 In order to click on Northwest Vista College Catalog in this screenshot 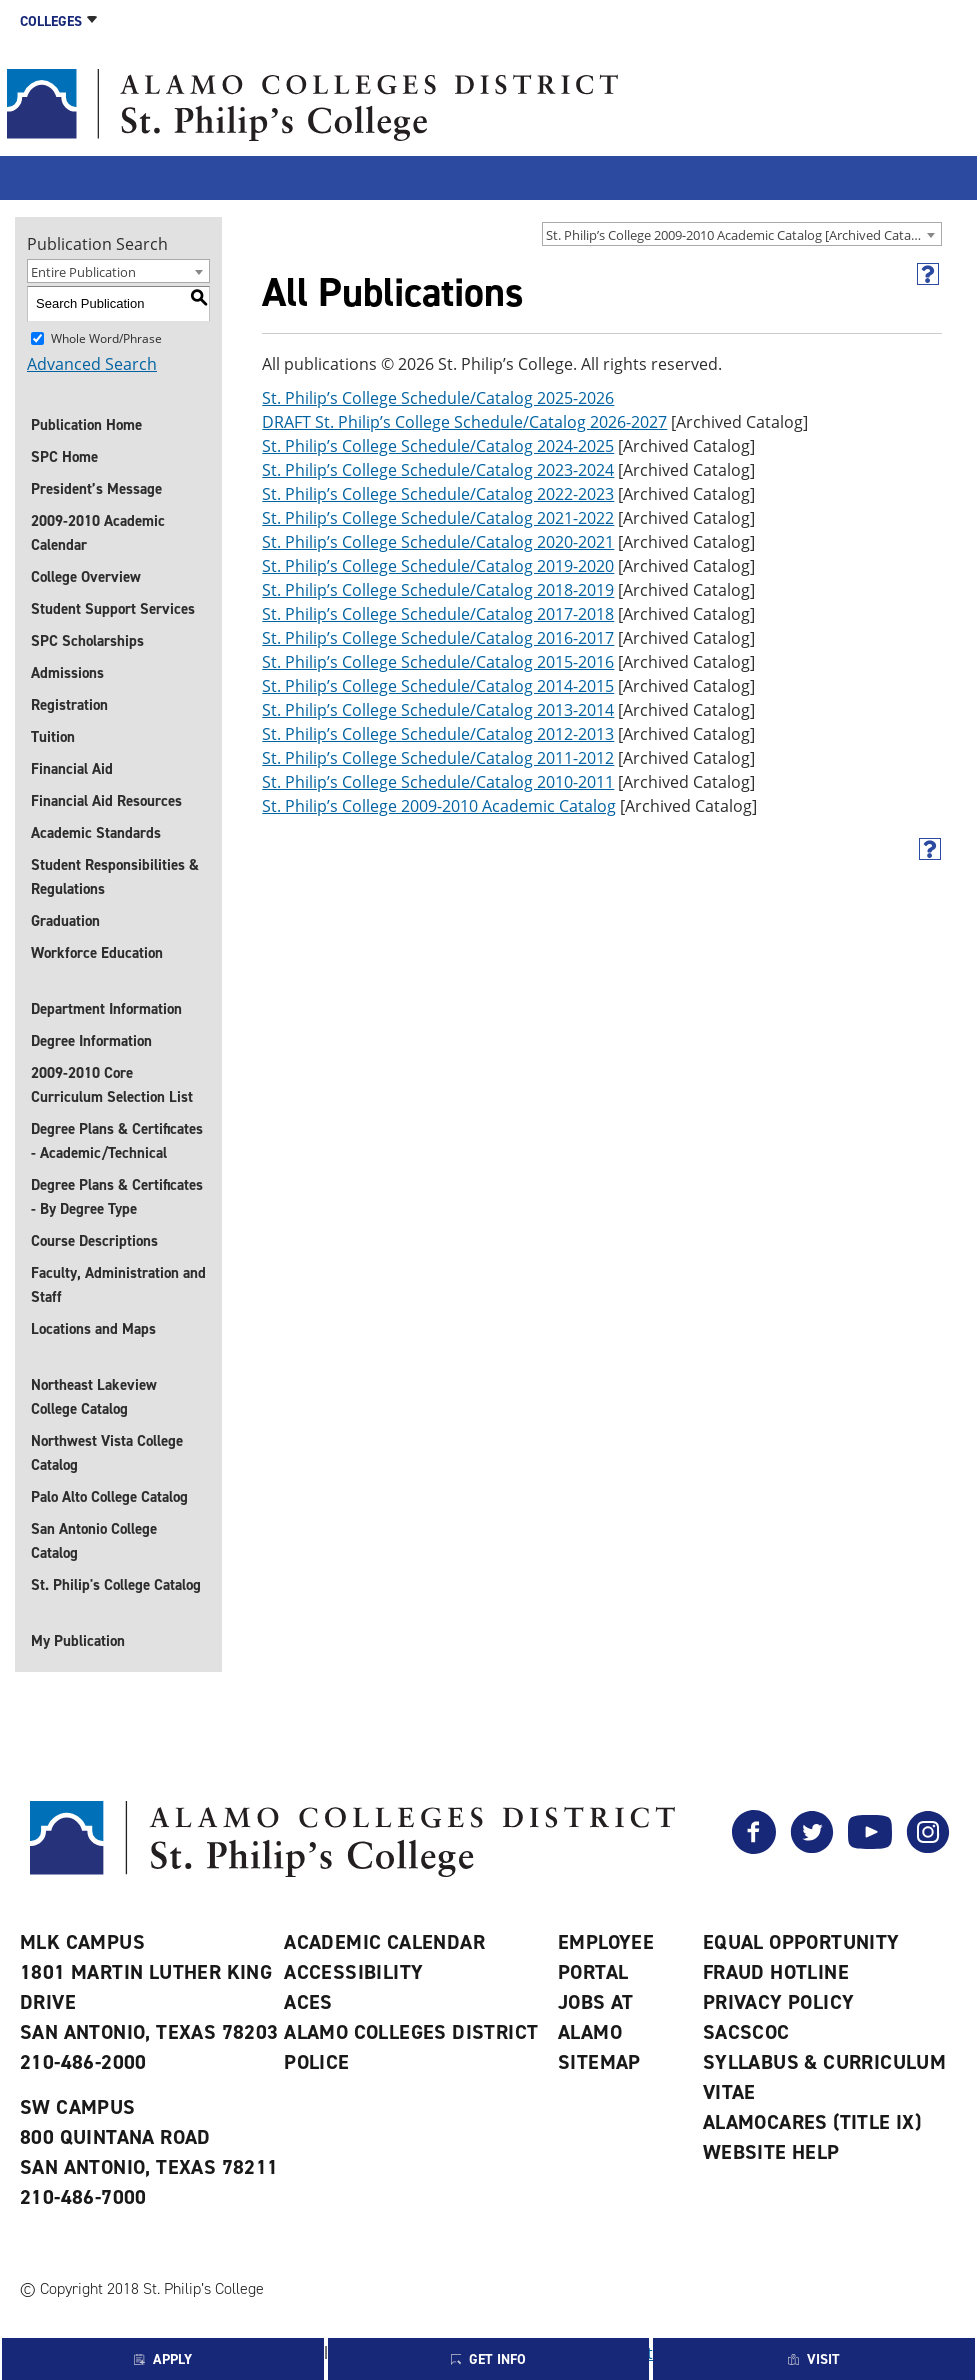, I will do `click(107, 1453)`.